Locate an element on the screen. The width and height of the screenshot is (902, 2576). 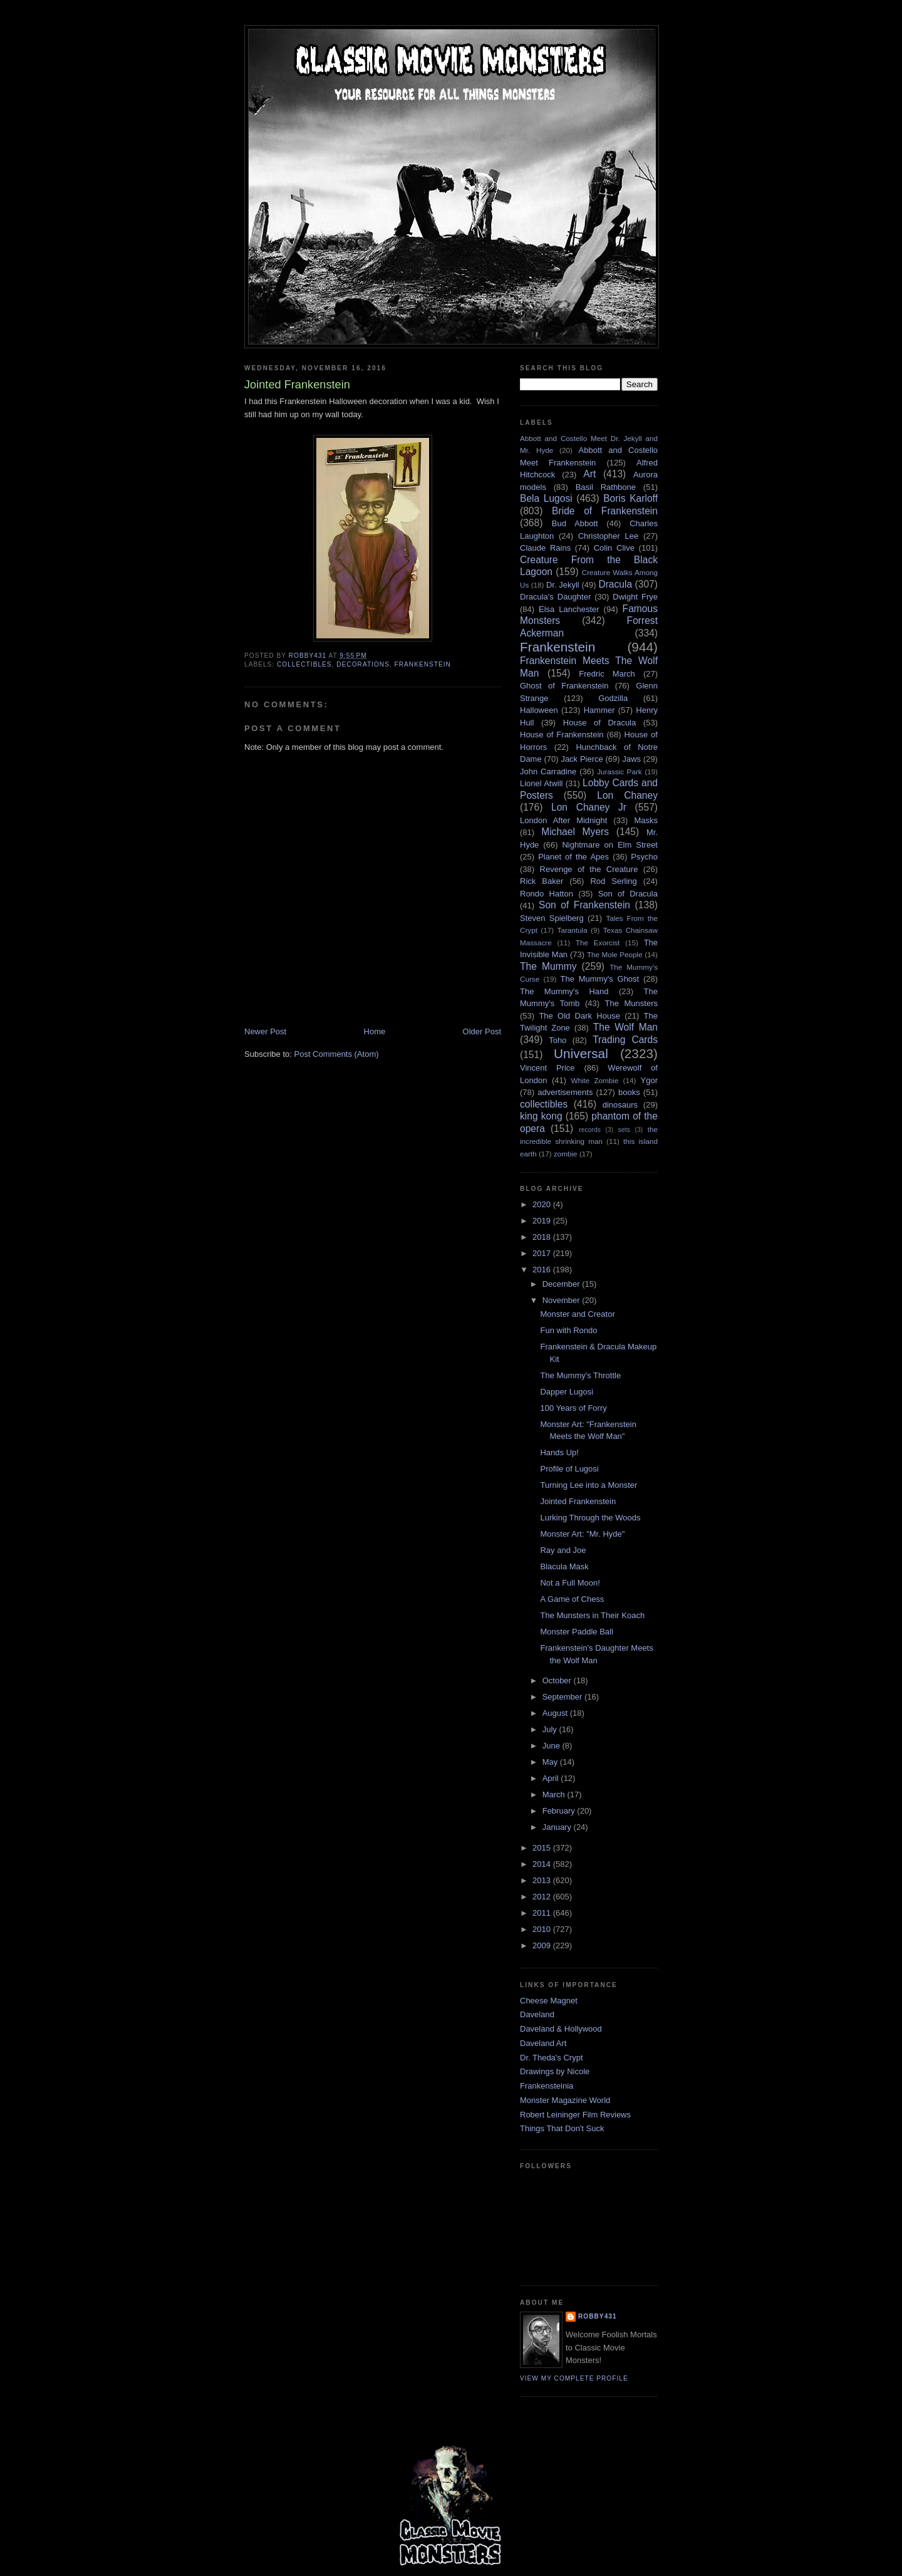
Ghost of Frankenstein is located at coordinates (564, 685).